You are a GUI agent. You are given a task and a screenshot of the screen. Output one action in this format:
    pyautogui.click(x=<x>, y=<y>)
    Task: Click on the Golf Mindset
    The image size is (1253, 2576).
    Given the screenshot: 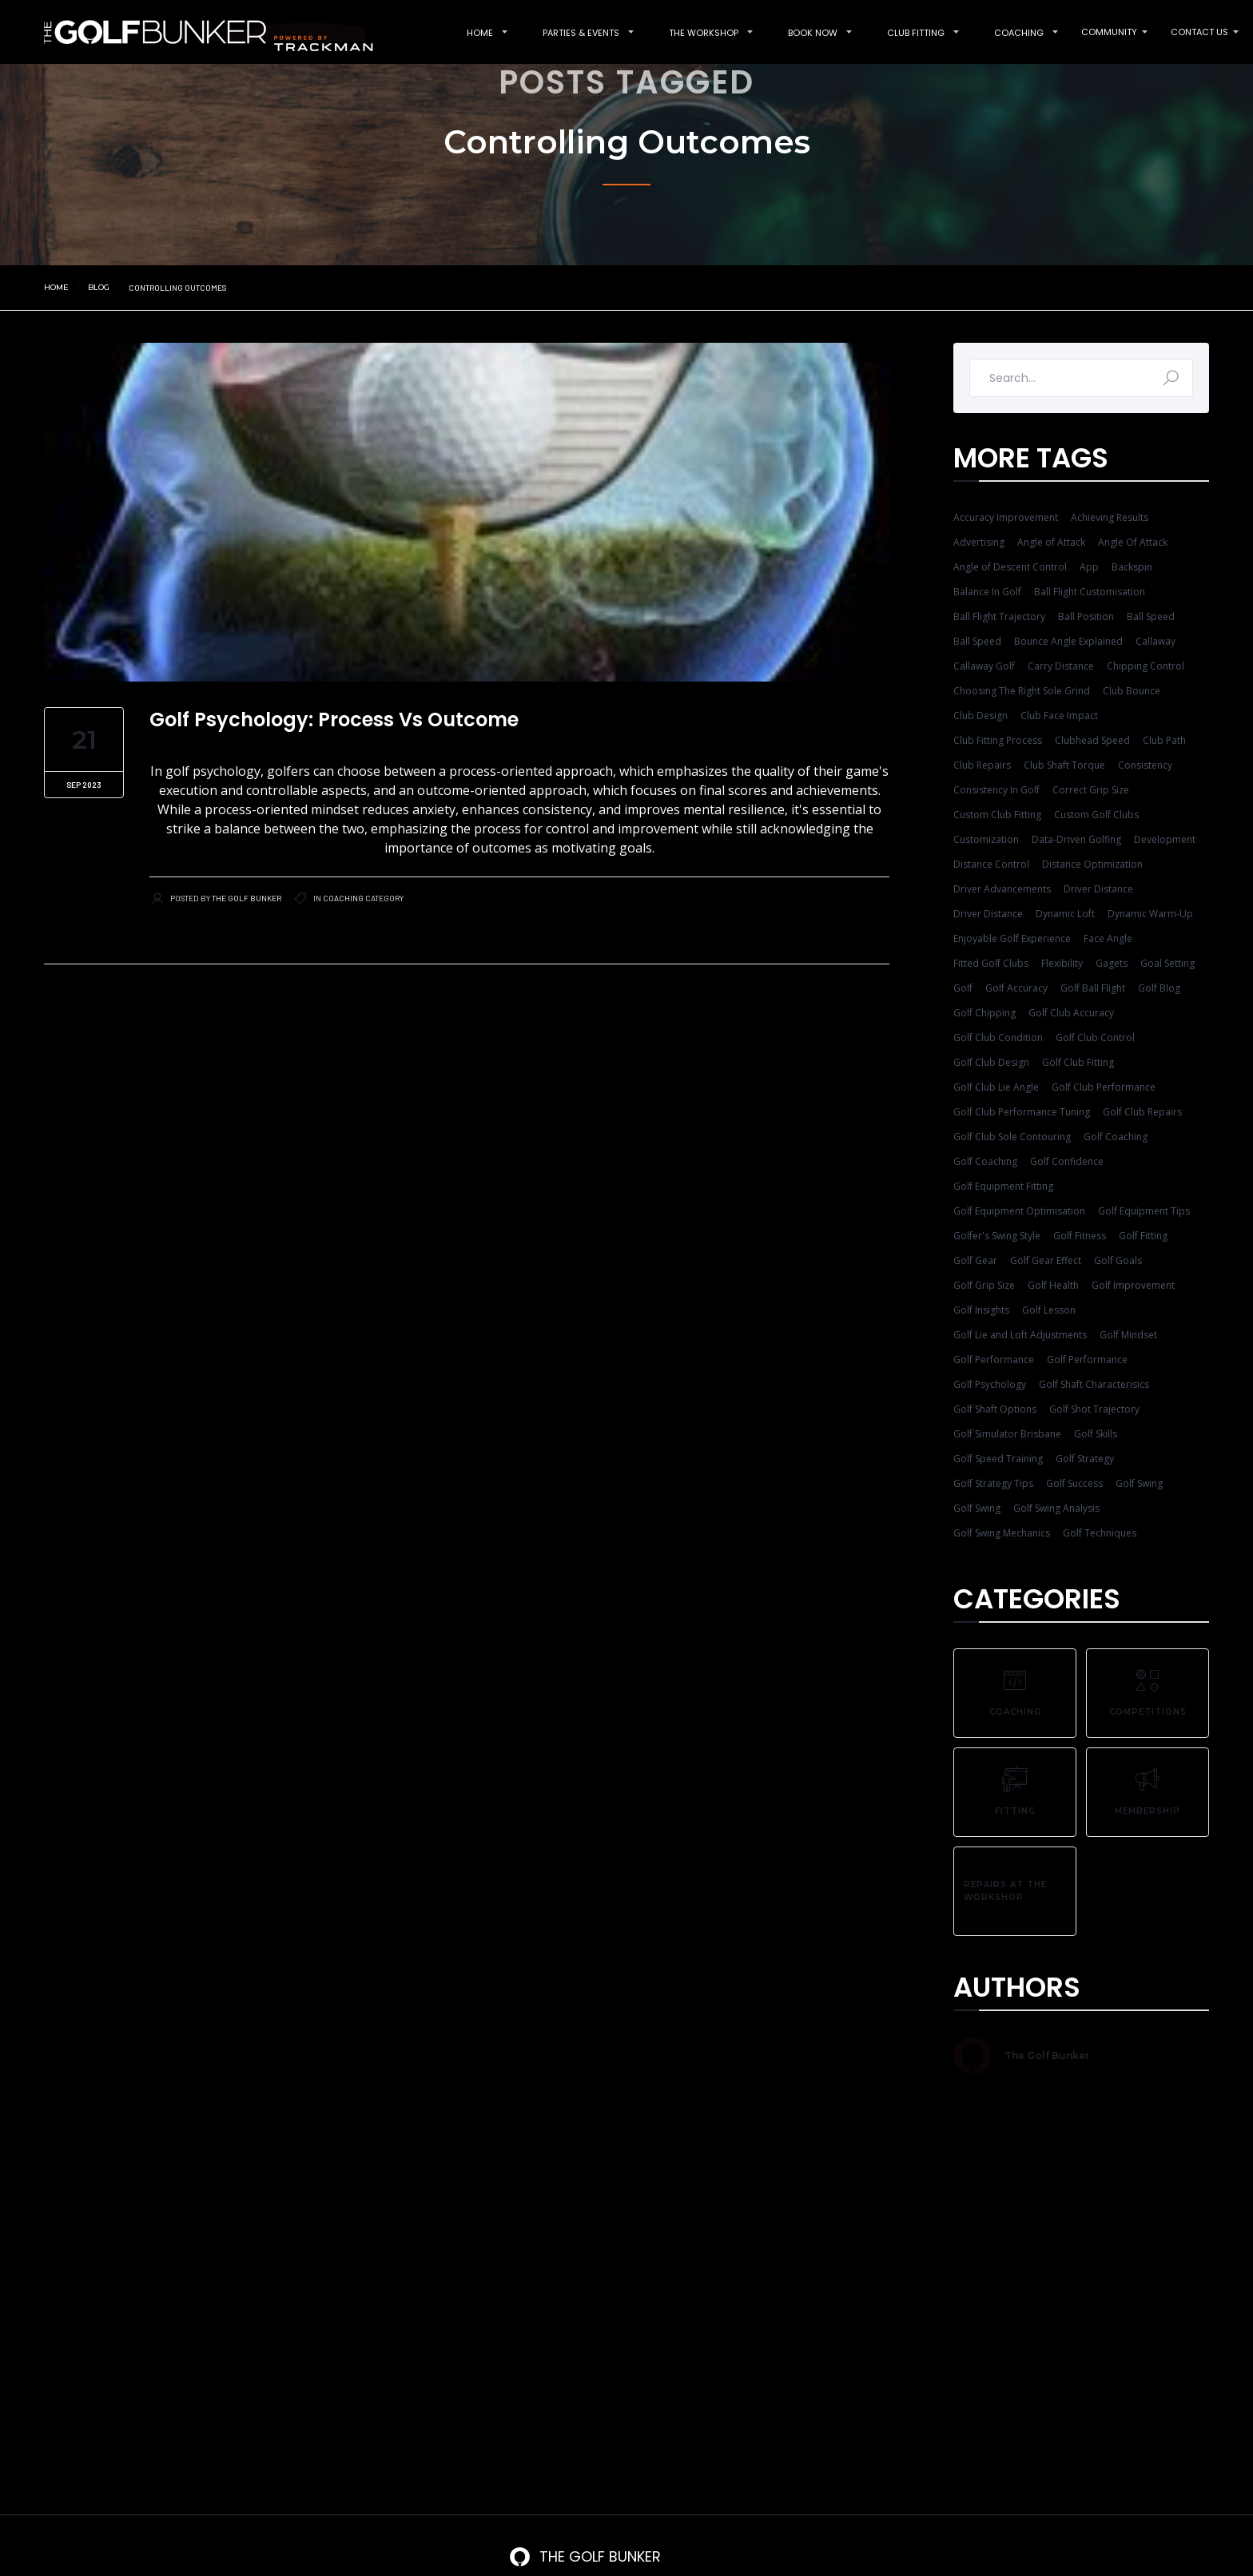 What is the action you would take?
    pyautogui.click(x=1128, y=1335)
    